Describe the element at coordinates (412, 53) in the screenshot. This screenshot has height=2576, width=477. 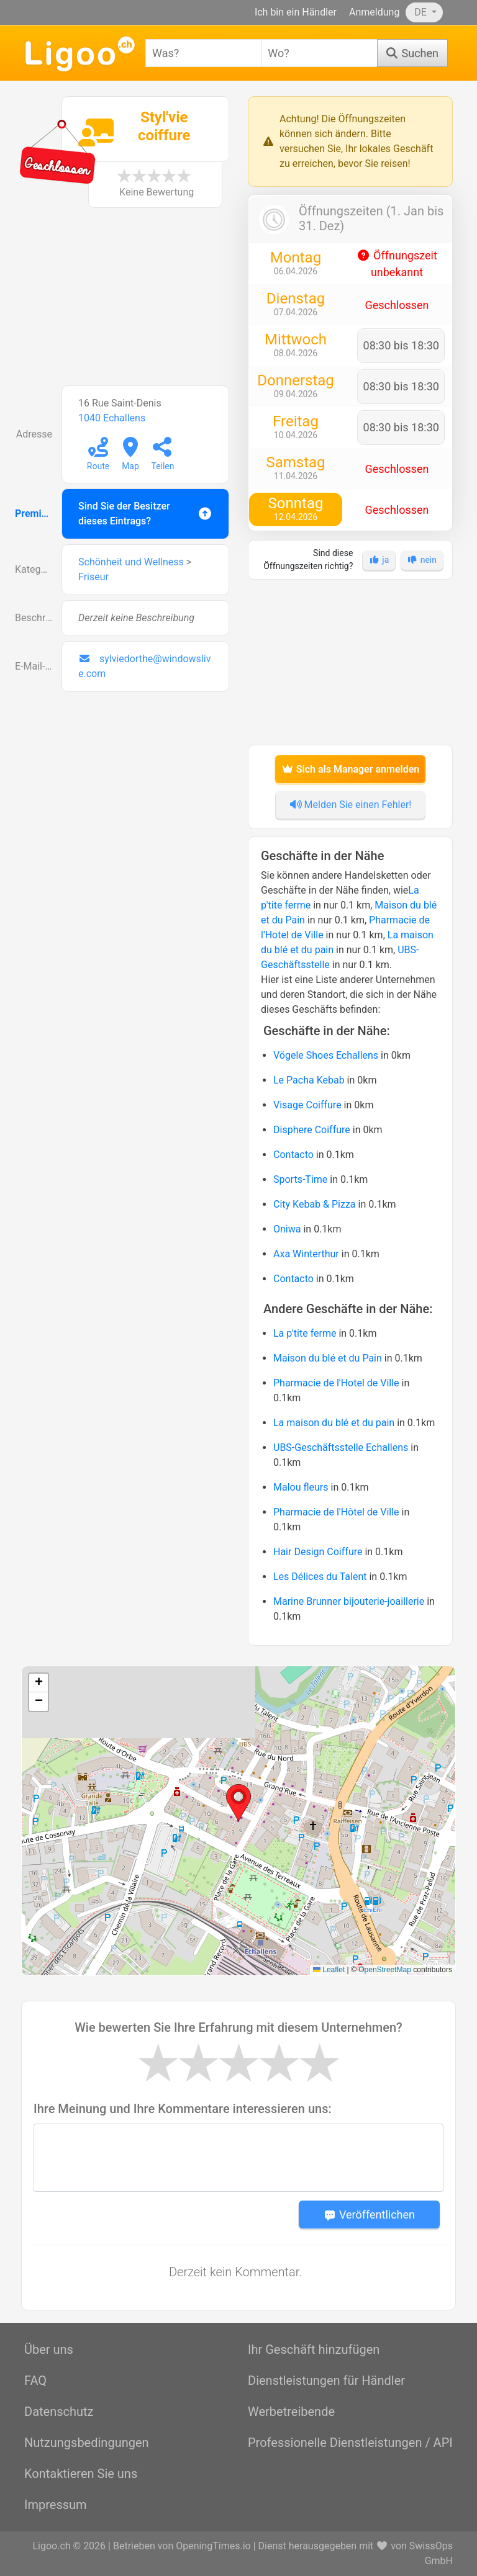
I see `[Suchen]` at that location.